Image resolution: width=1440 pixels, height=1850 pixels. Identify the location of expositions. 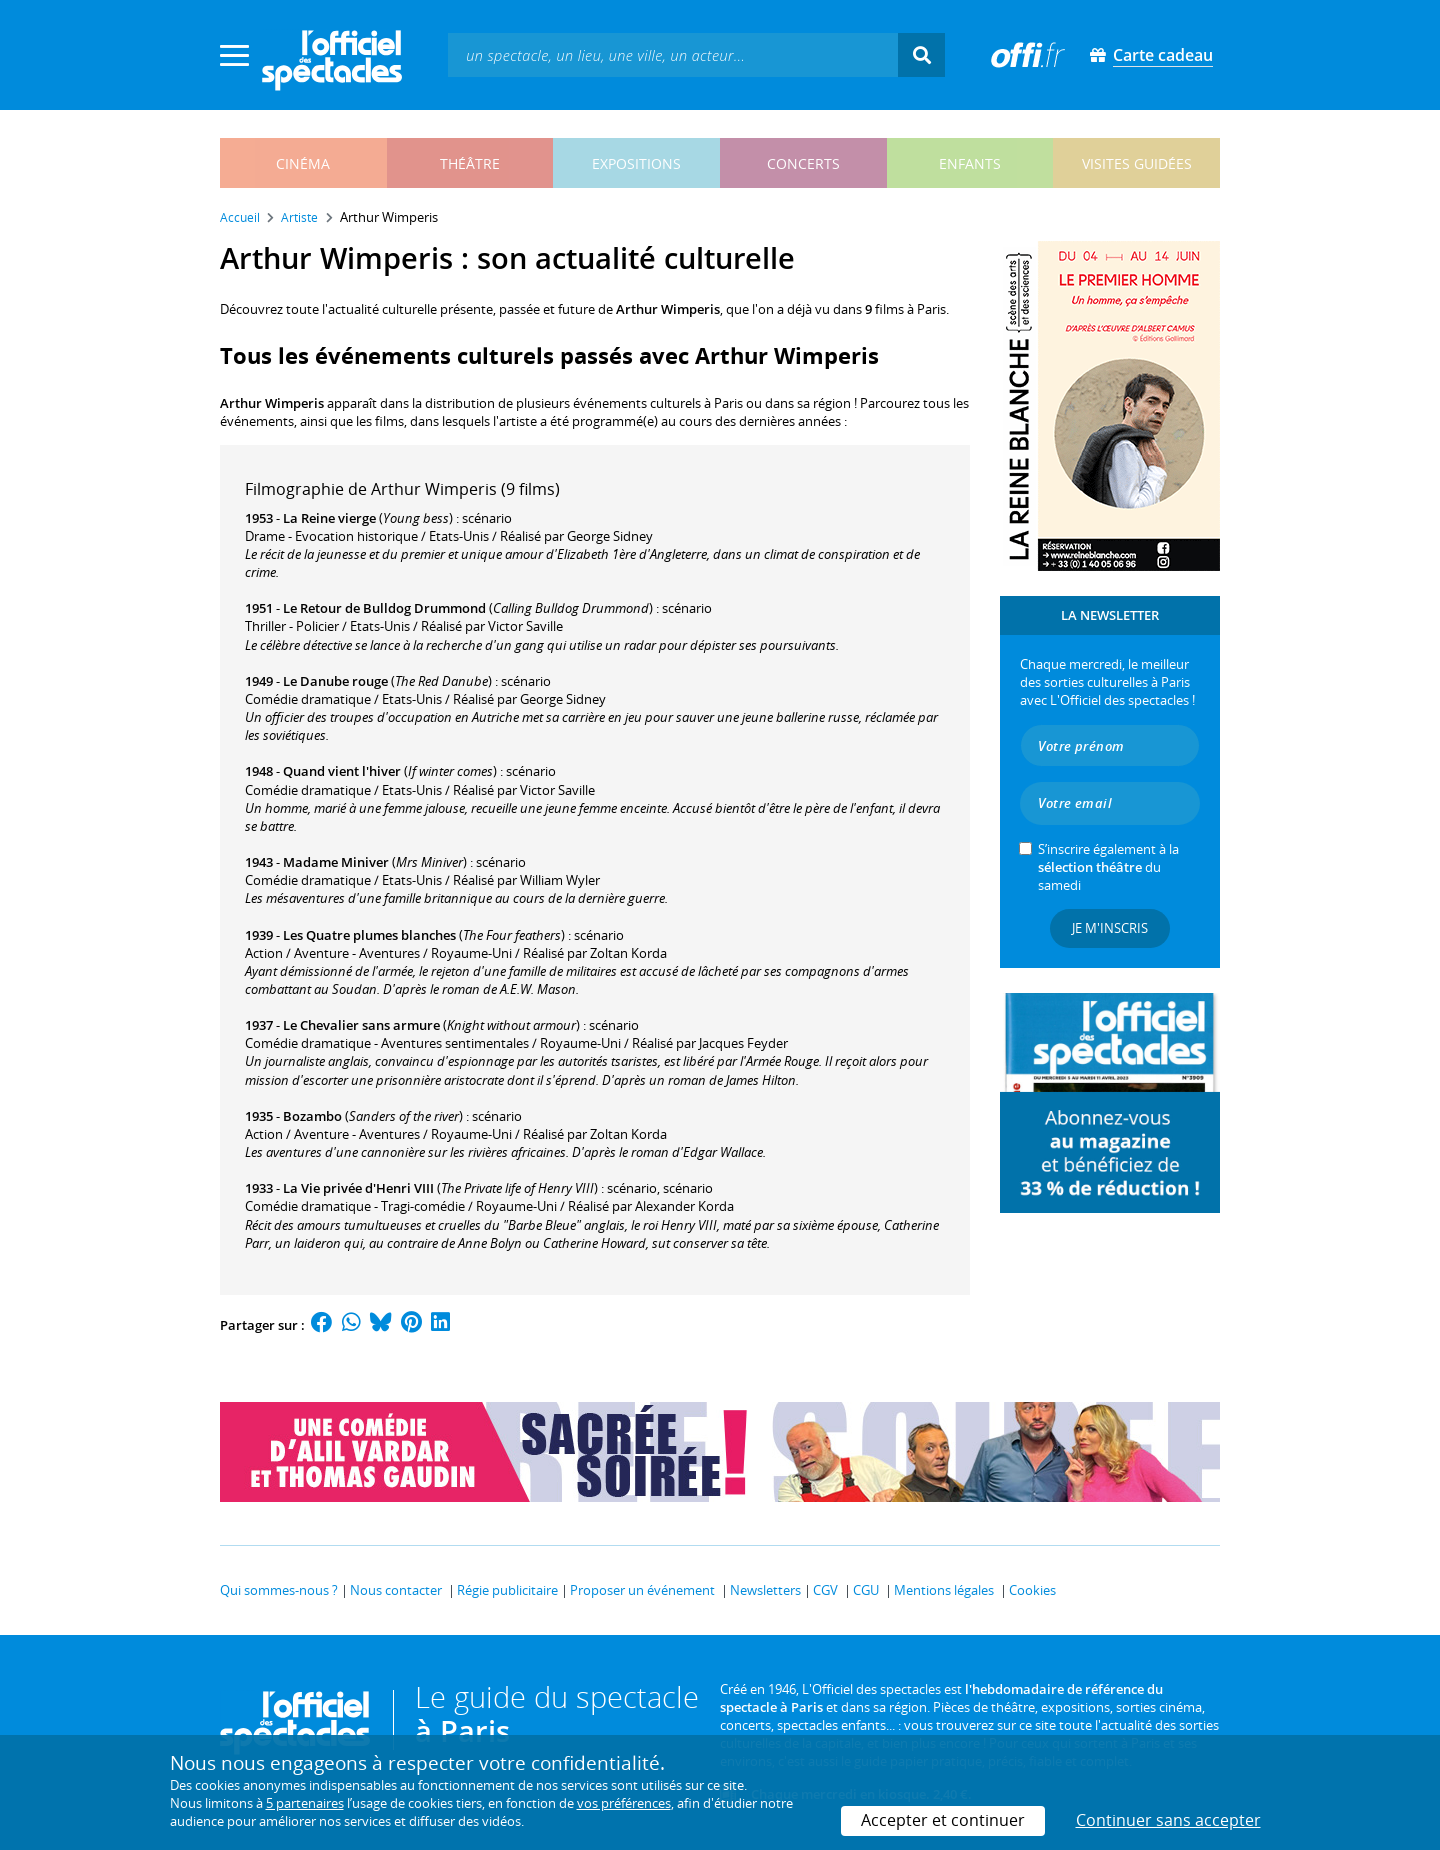
(636, 163).